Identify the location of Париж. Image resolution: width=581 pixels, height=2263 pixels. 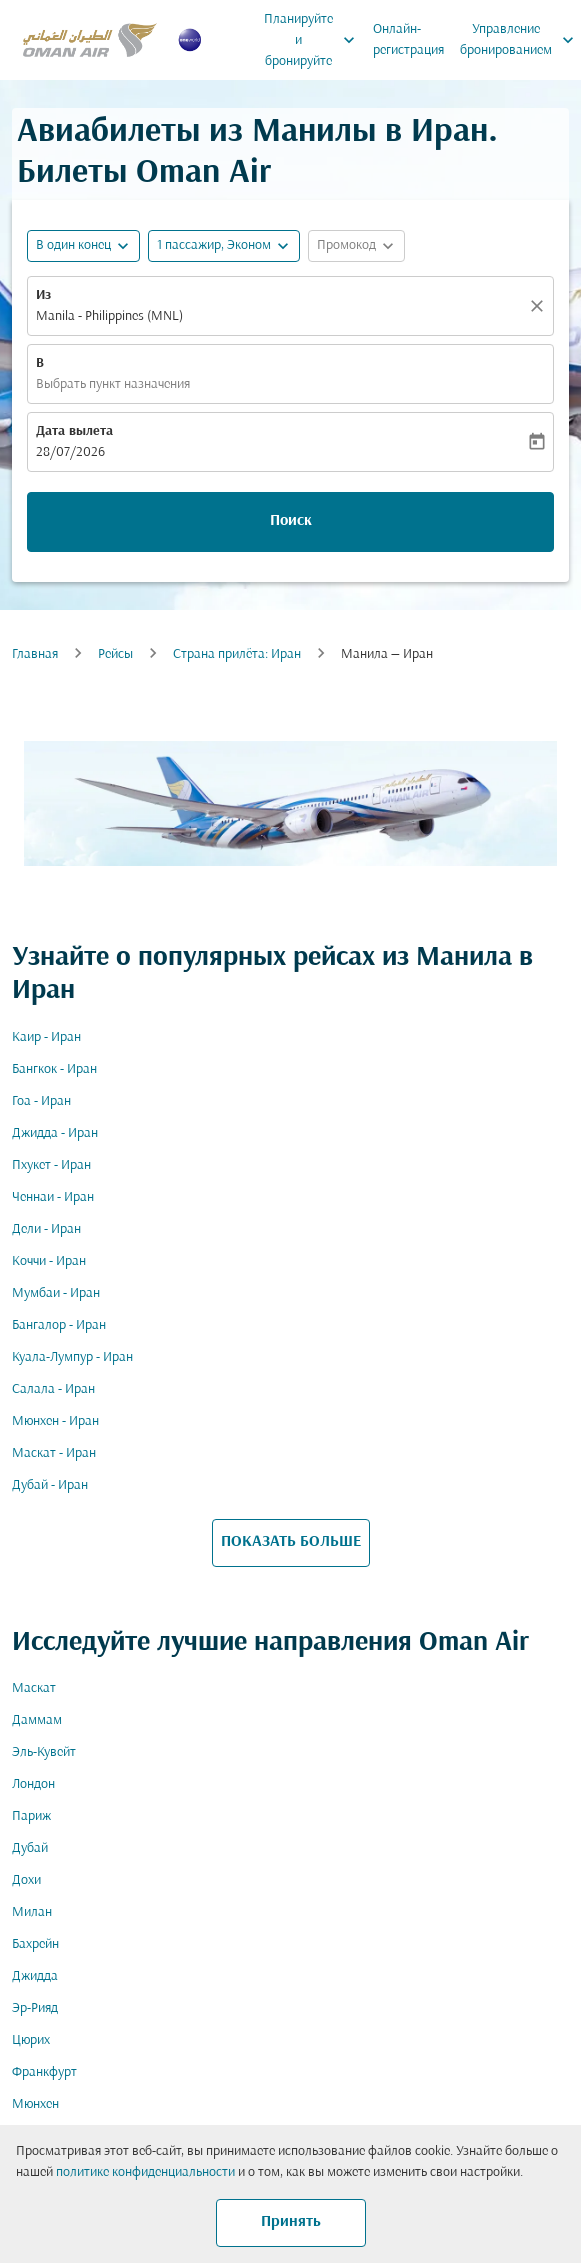
(31, 1816).